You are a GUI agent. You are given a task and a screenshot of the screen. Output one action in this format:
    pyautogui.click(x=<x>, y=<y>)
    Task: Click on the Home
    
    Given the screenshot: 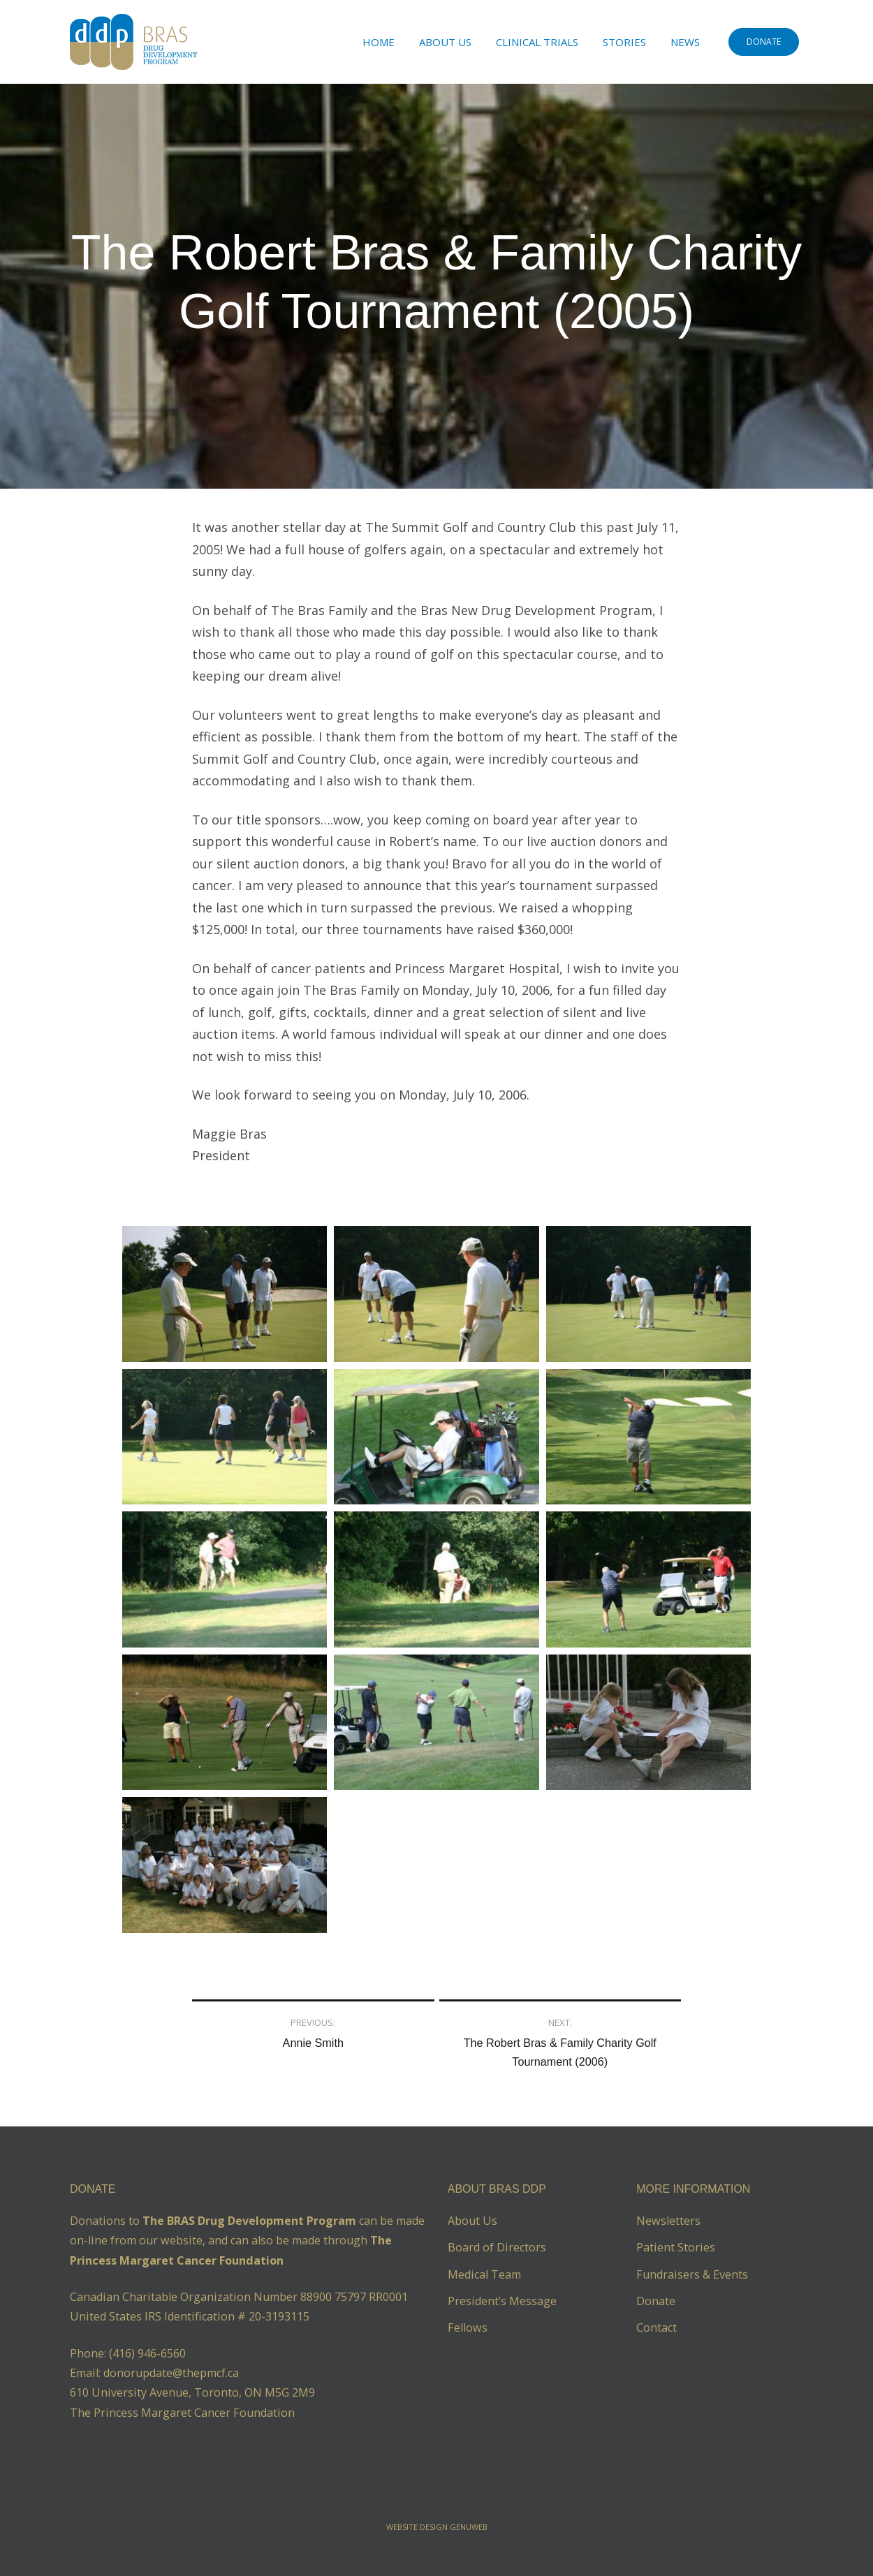 What is the action you would take?
    pyautogui.click(x=378, y=42)
    